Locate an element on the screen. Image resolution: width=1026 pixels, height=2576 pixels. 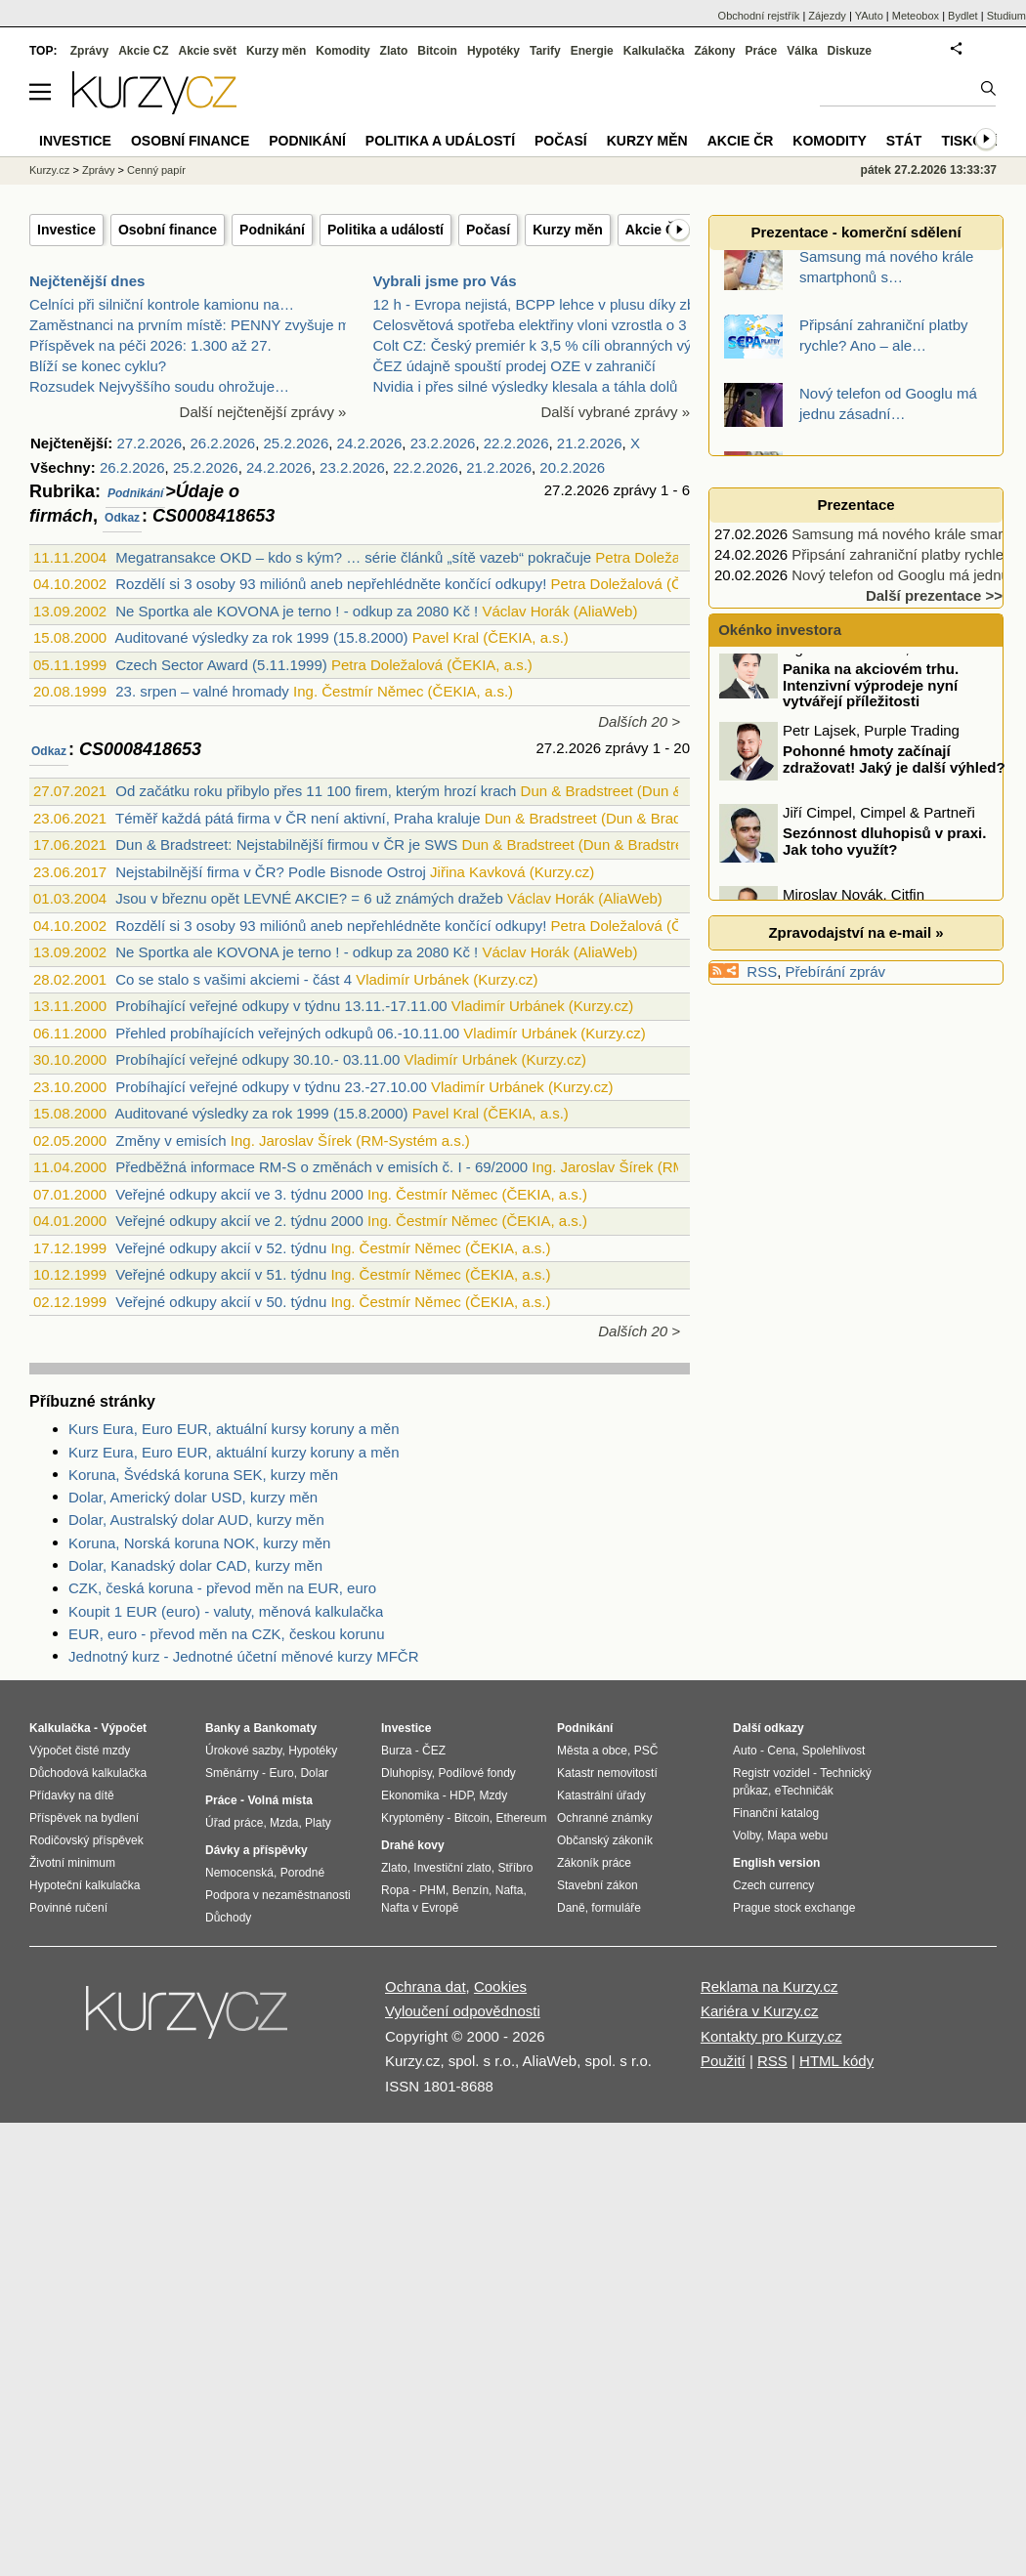
Pohonné hmoty začínají zdražovat! Jaký je další výhled? is located at coordinates (894, 774).